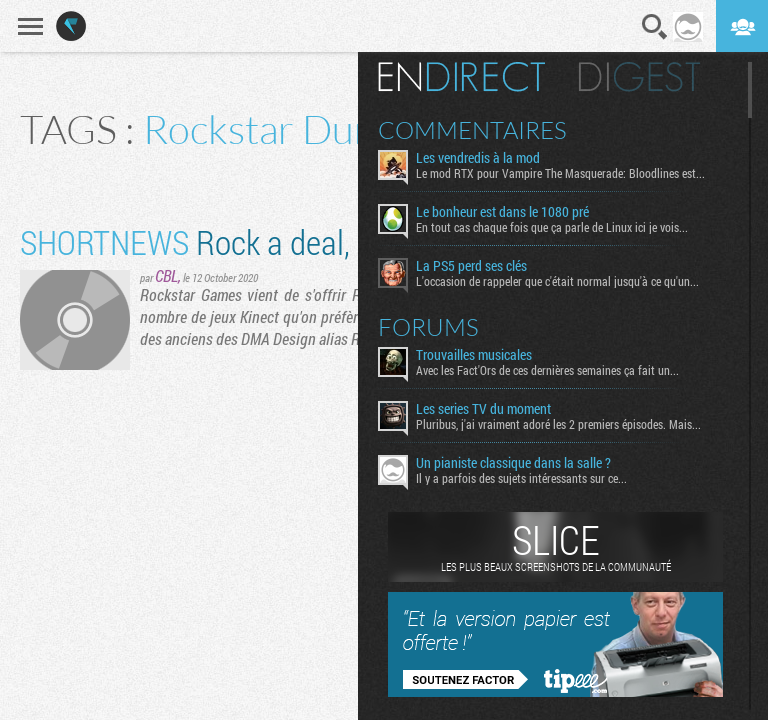  What do you see at coordinates (461, 77) in the screenshot?
I see `En direct` at bounding box center [461, 77].